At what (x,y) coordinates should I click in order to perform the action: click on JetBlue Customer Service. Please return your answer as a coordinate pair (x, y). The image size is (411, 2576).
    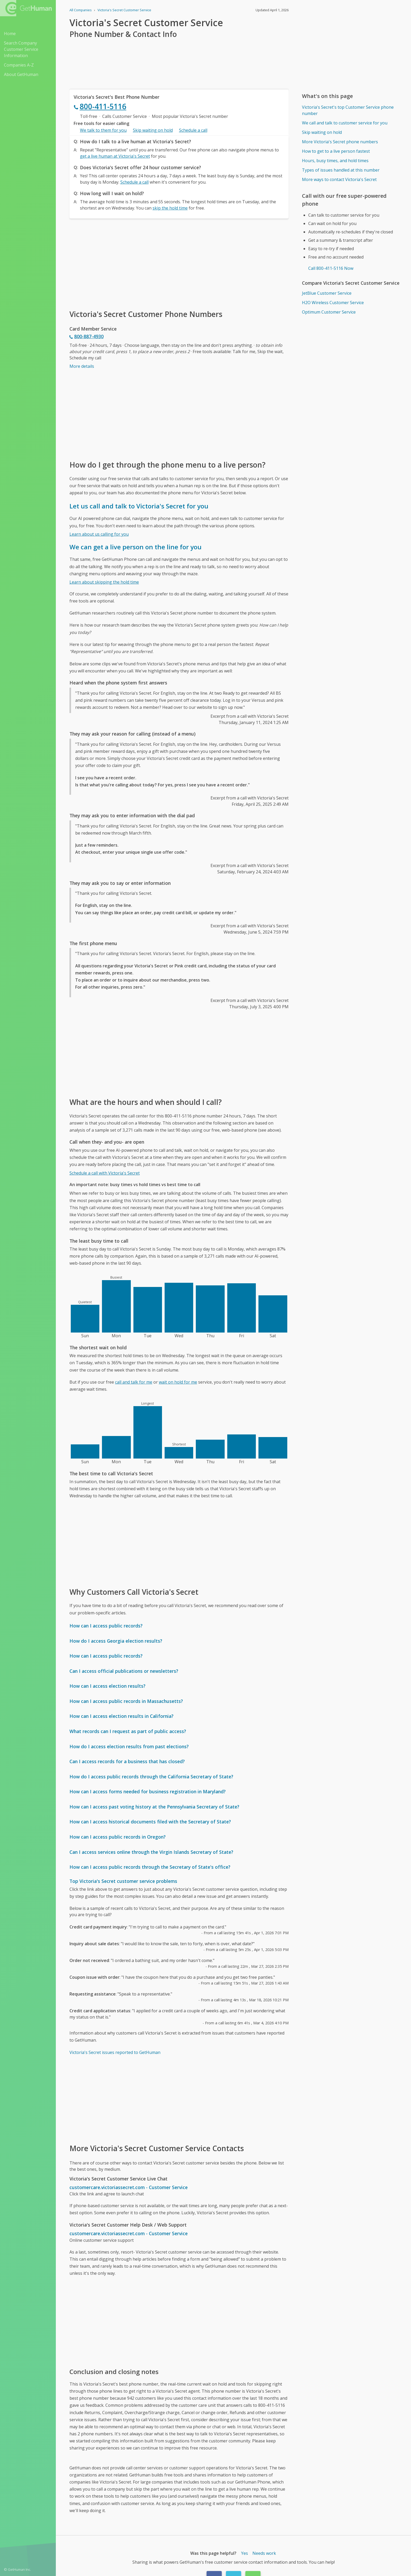
    Looking at the image, I should click on (326, 293).